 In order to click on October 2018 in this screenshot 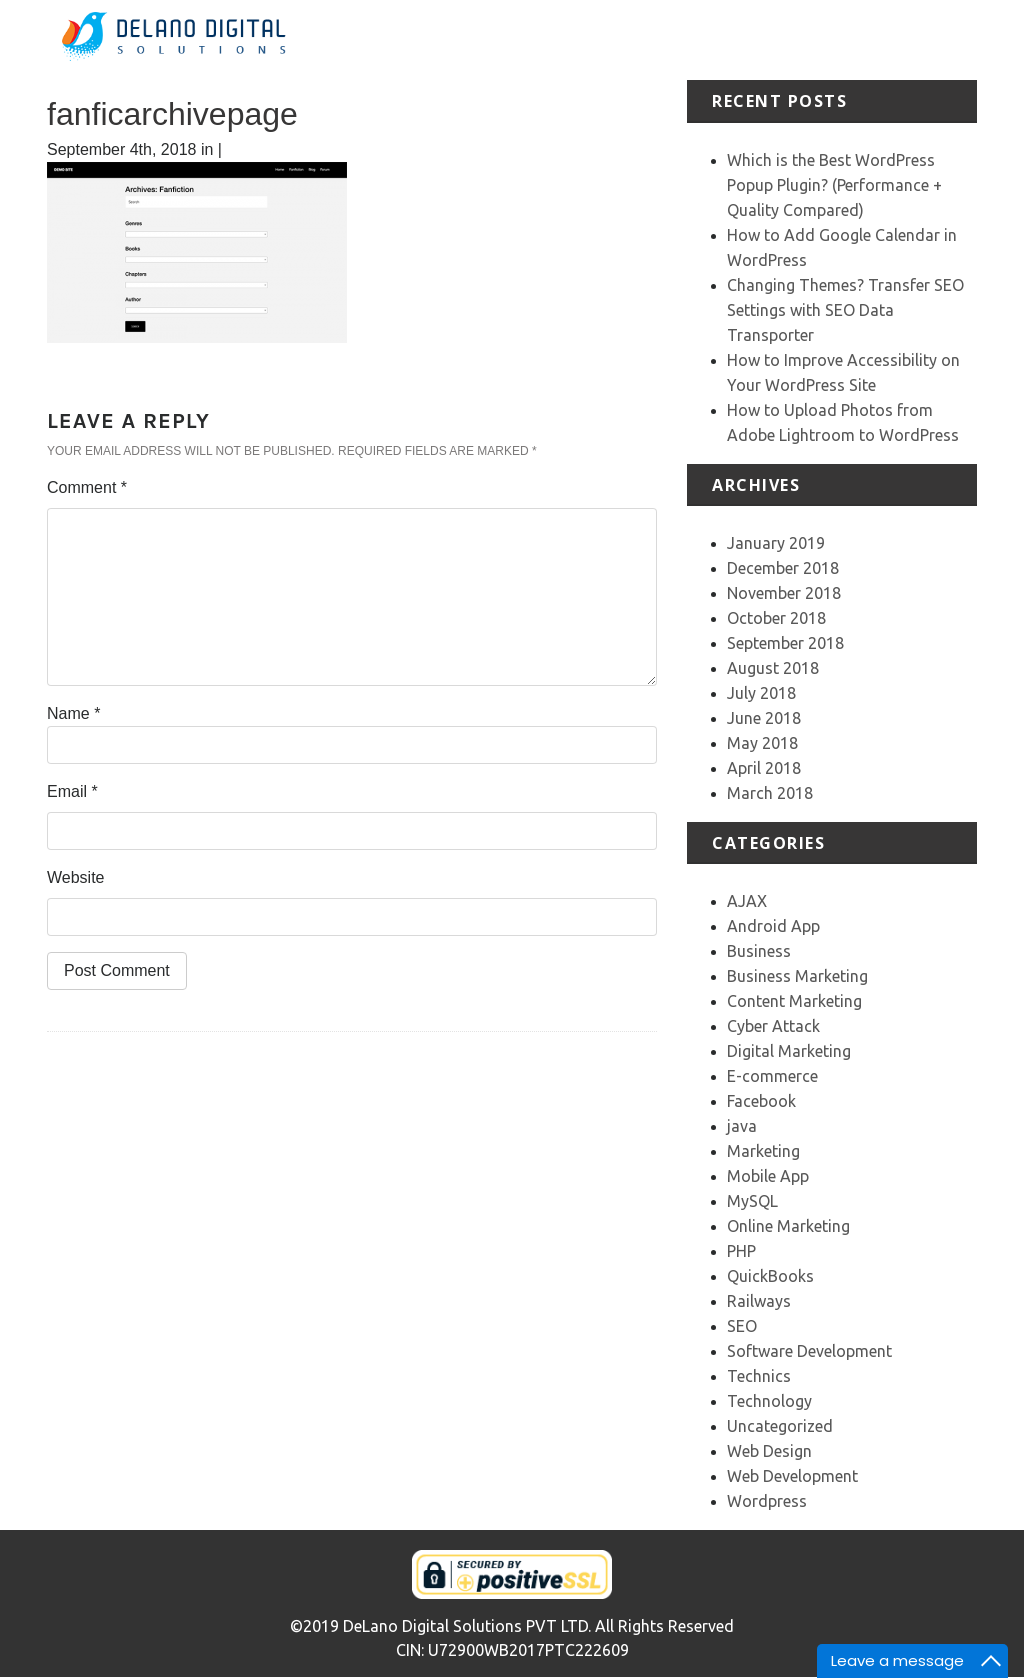, I will do `click(776, 618)`.